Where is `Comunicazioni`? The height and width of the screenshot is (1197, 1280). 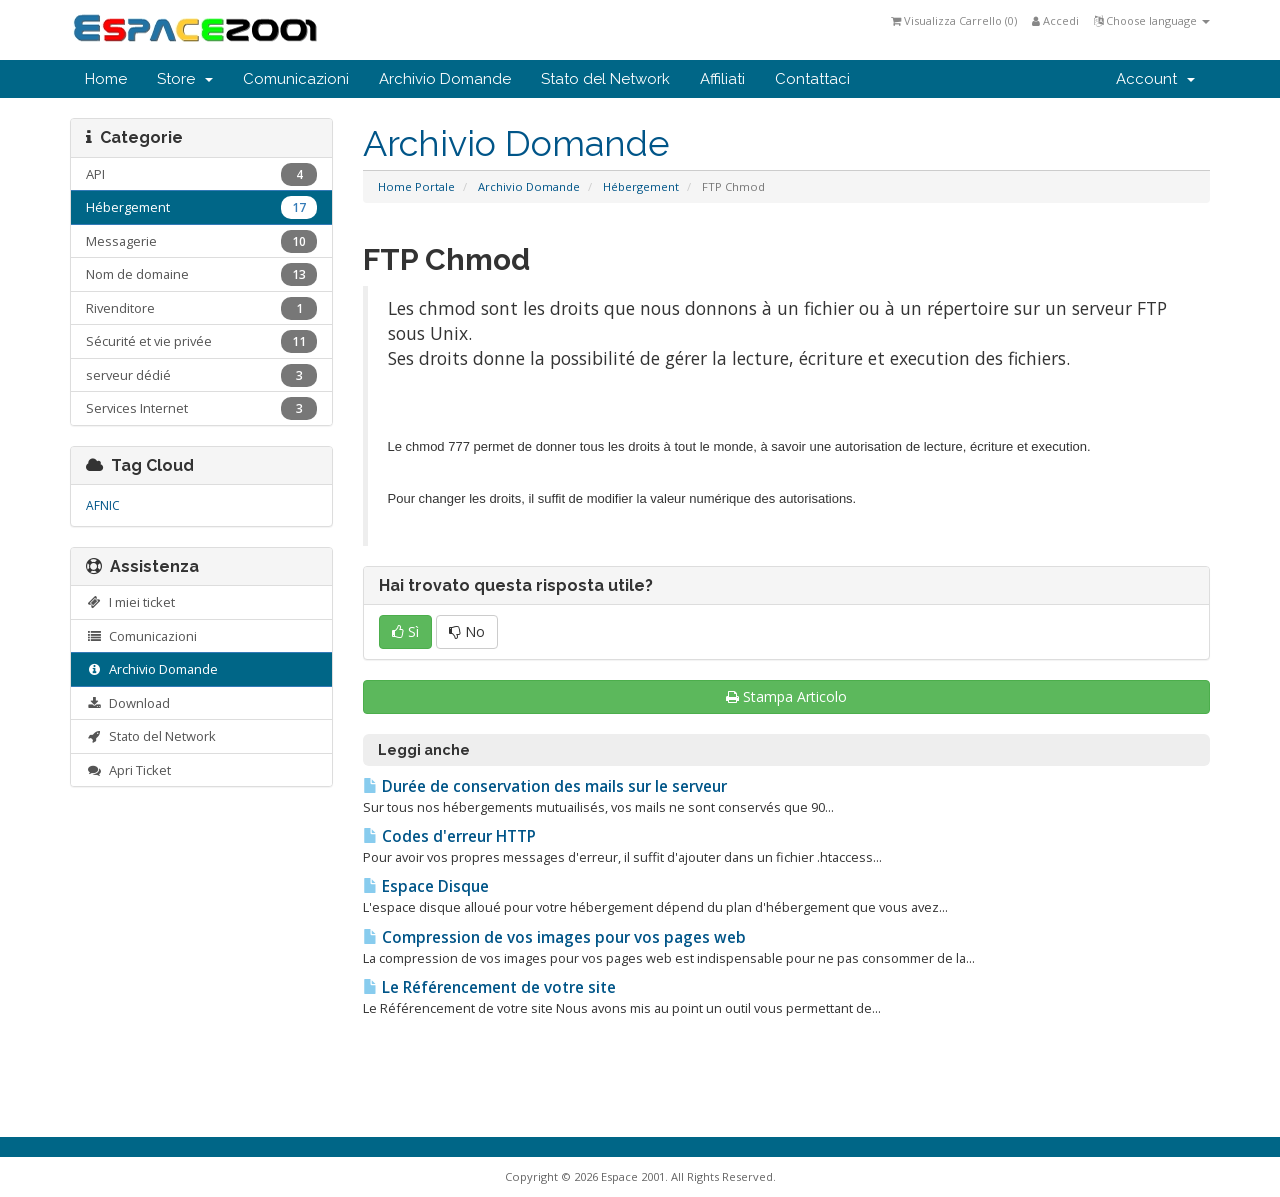 Comunicazioni is located at coordinates (296, 79).